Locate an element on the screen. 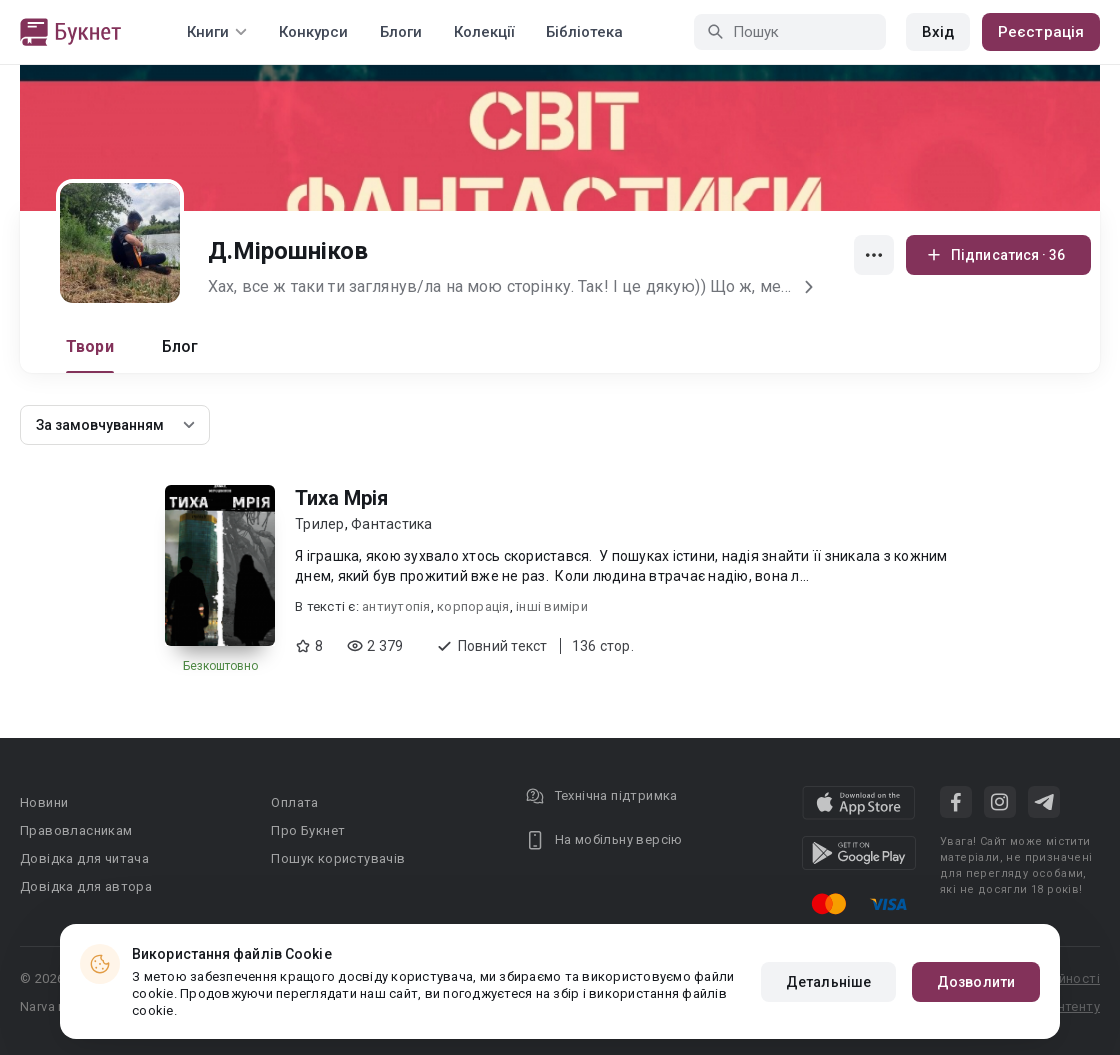 This screenshot has height=1055, width=1120. Фантастика is located at coordinates (392, 524).